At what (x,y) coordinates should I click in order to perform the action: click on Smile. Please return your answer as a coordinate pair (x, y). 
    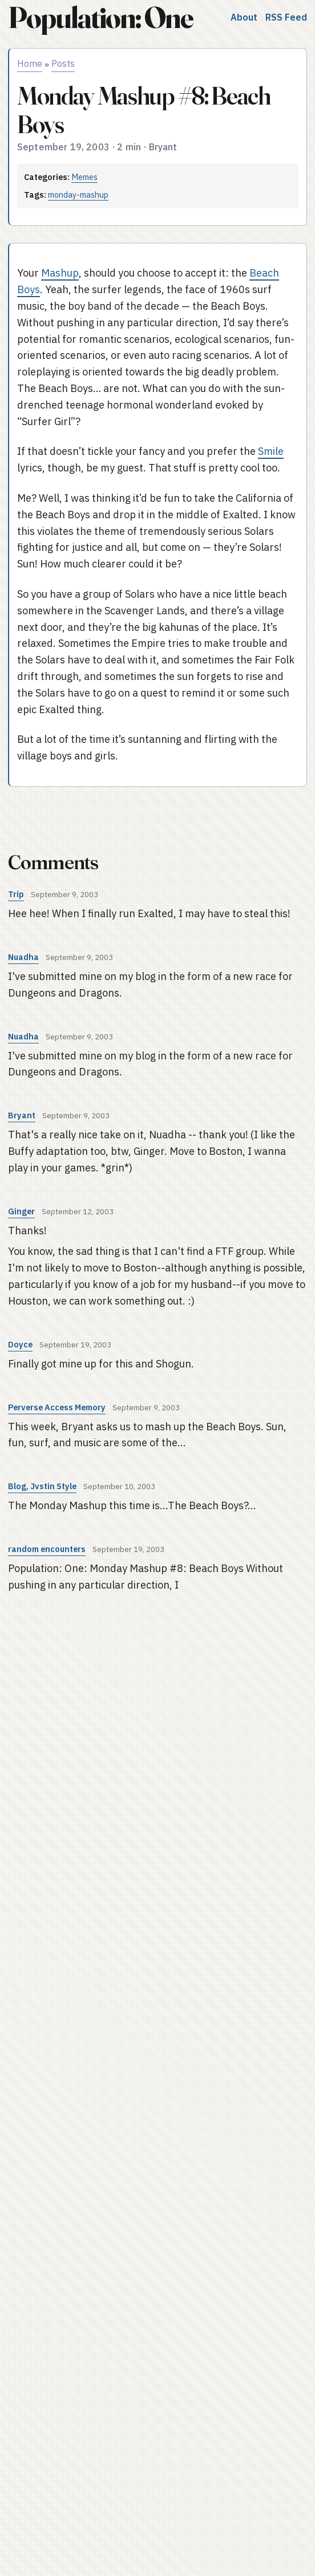
    Looking at the image, I should click on (271, 451).